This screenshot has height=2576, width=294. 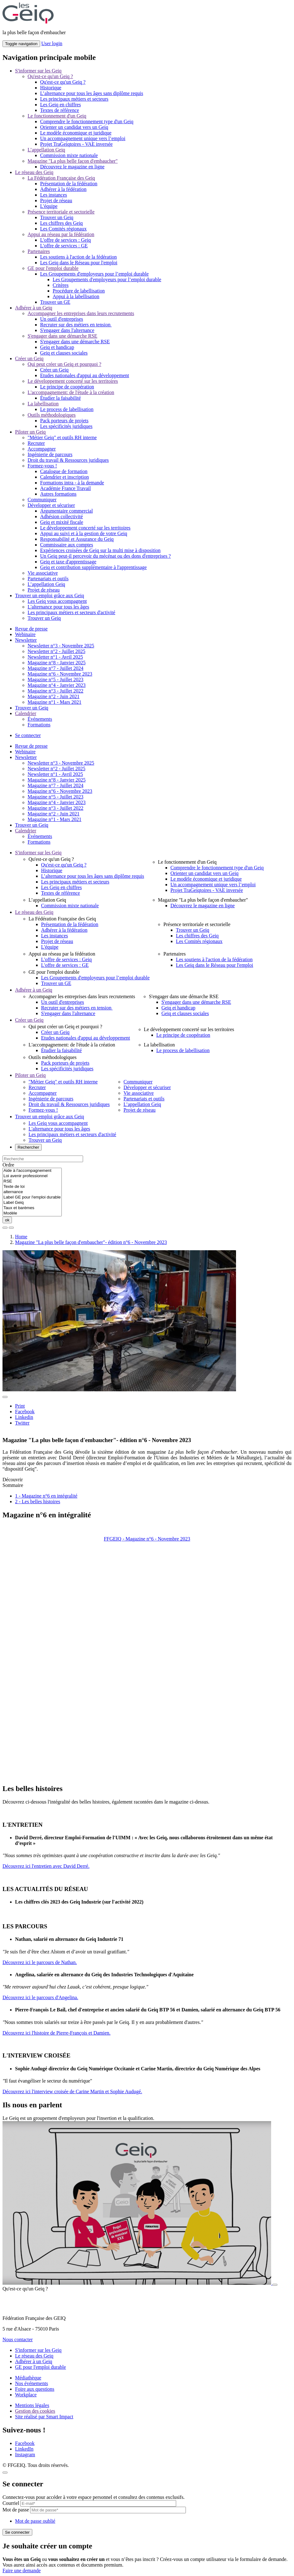 I want to click on Magazine n°8 - Janvier 2025, so click(x=57, y=662).